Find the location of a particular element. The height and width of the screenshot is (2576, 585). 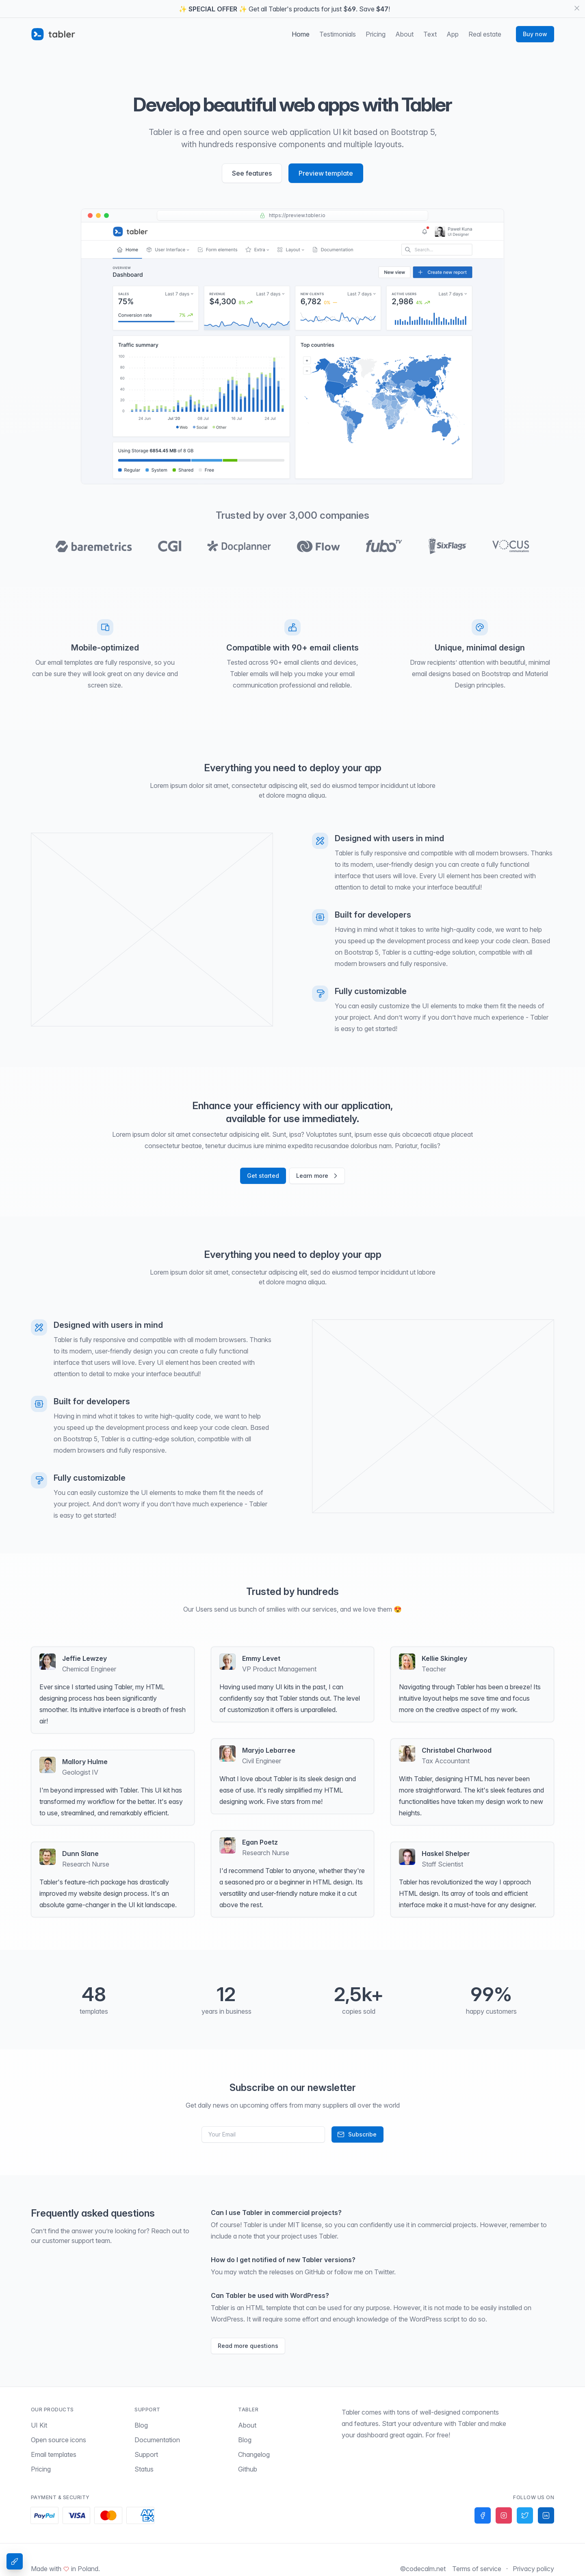

[Theme Settings] is located at coordinates (14, 2561).